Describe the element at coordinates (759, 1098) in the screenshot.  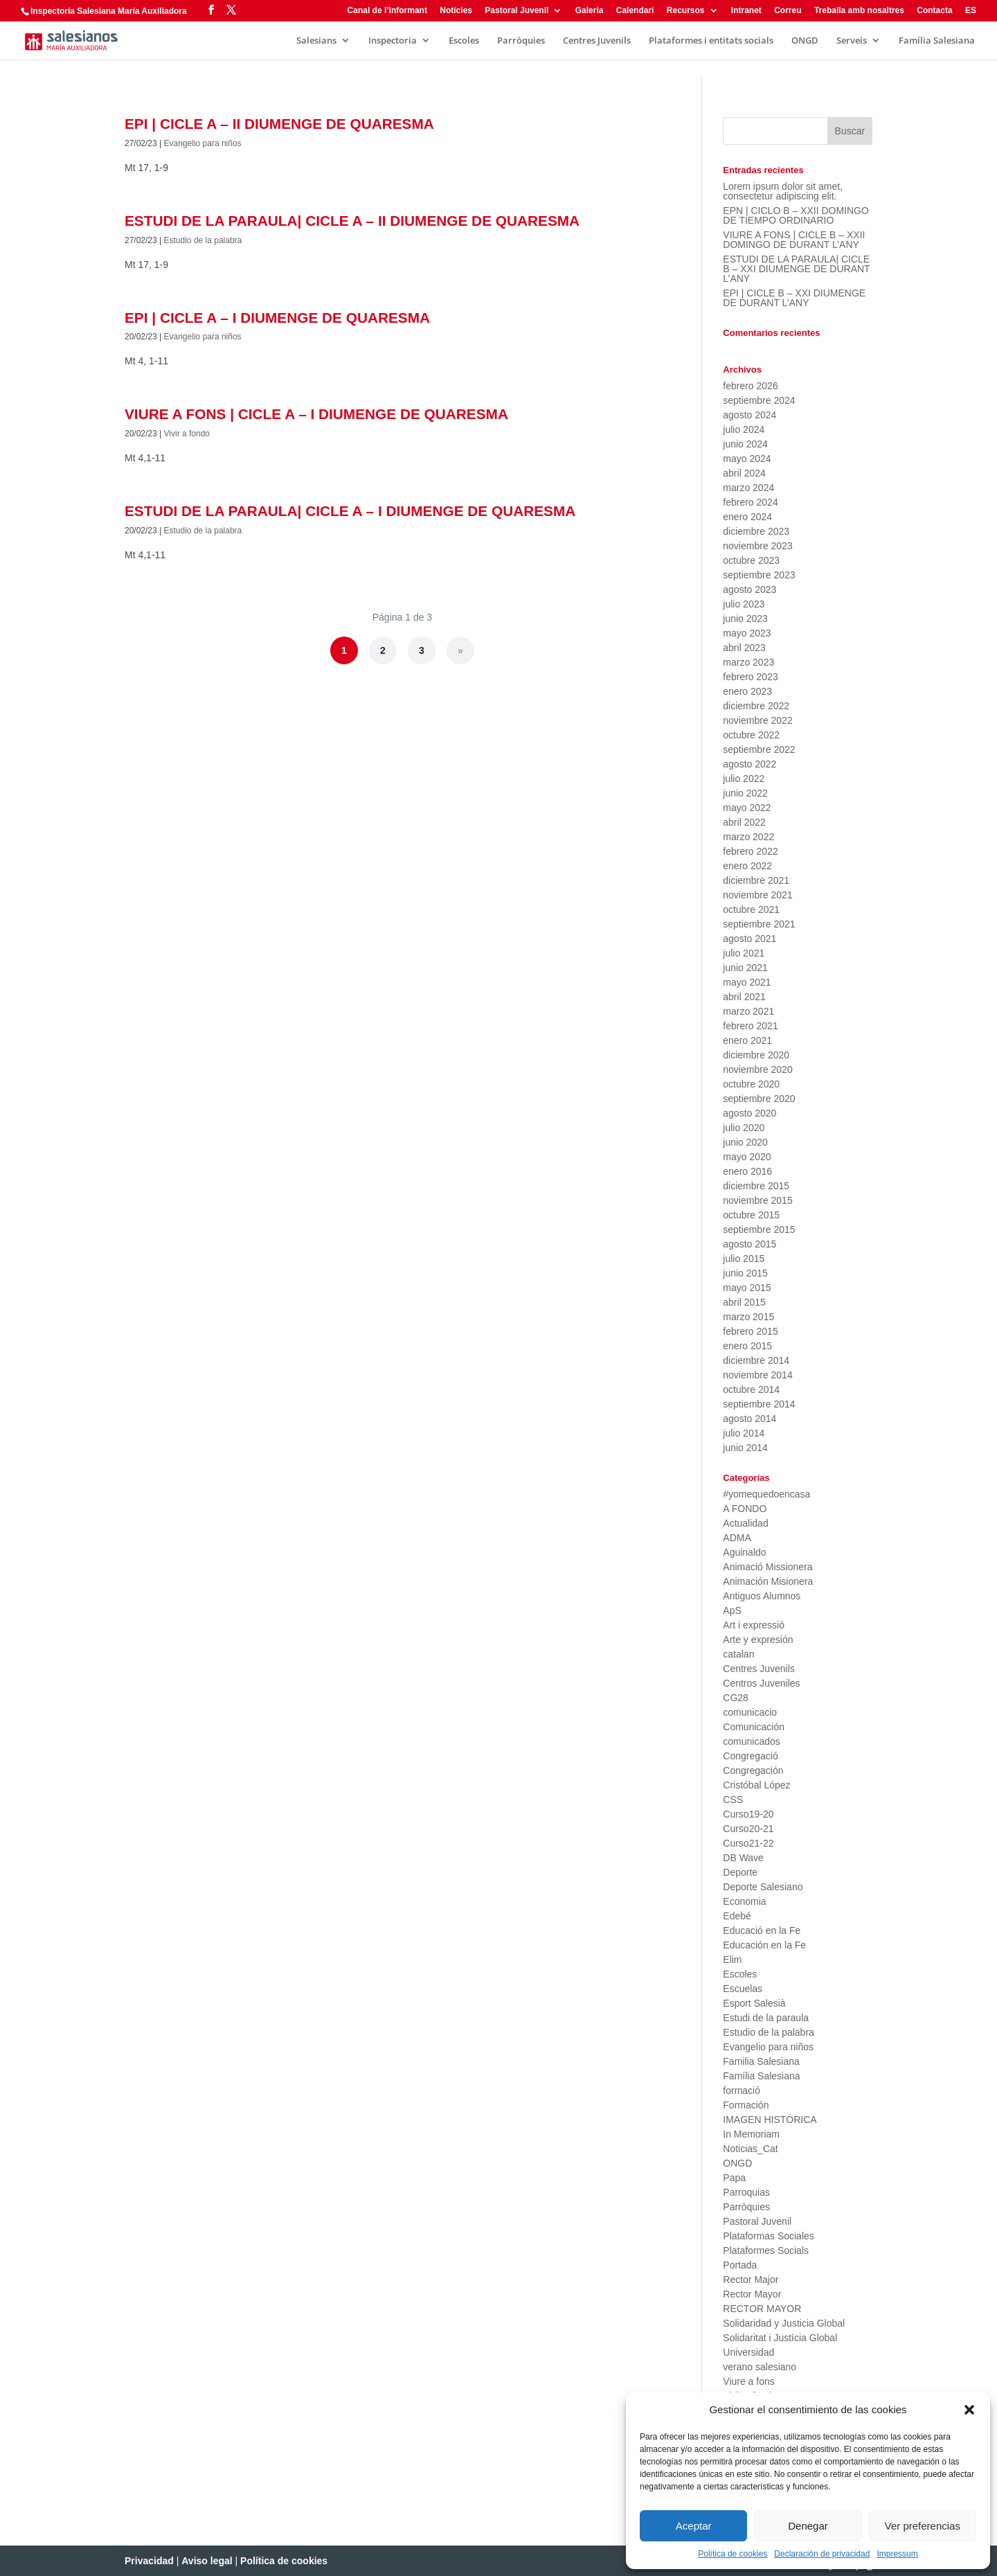
I see `septiembre 2020` at that location.